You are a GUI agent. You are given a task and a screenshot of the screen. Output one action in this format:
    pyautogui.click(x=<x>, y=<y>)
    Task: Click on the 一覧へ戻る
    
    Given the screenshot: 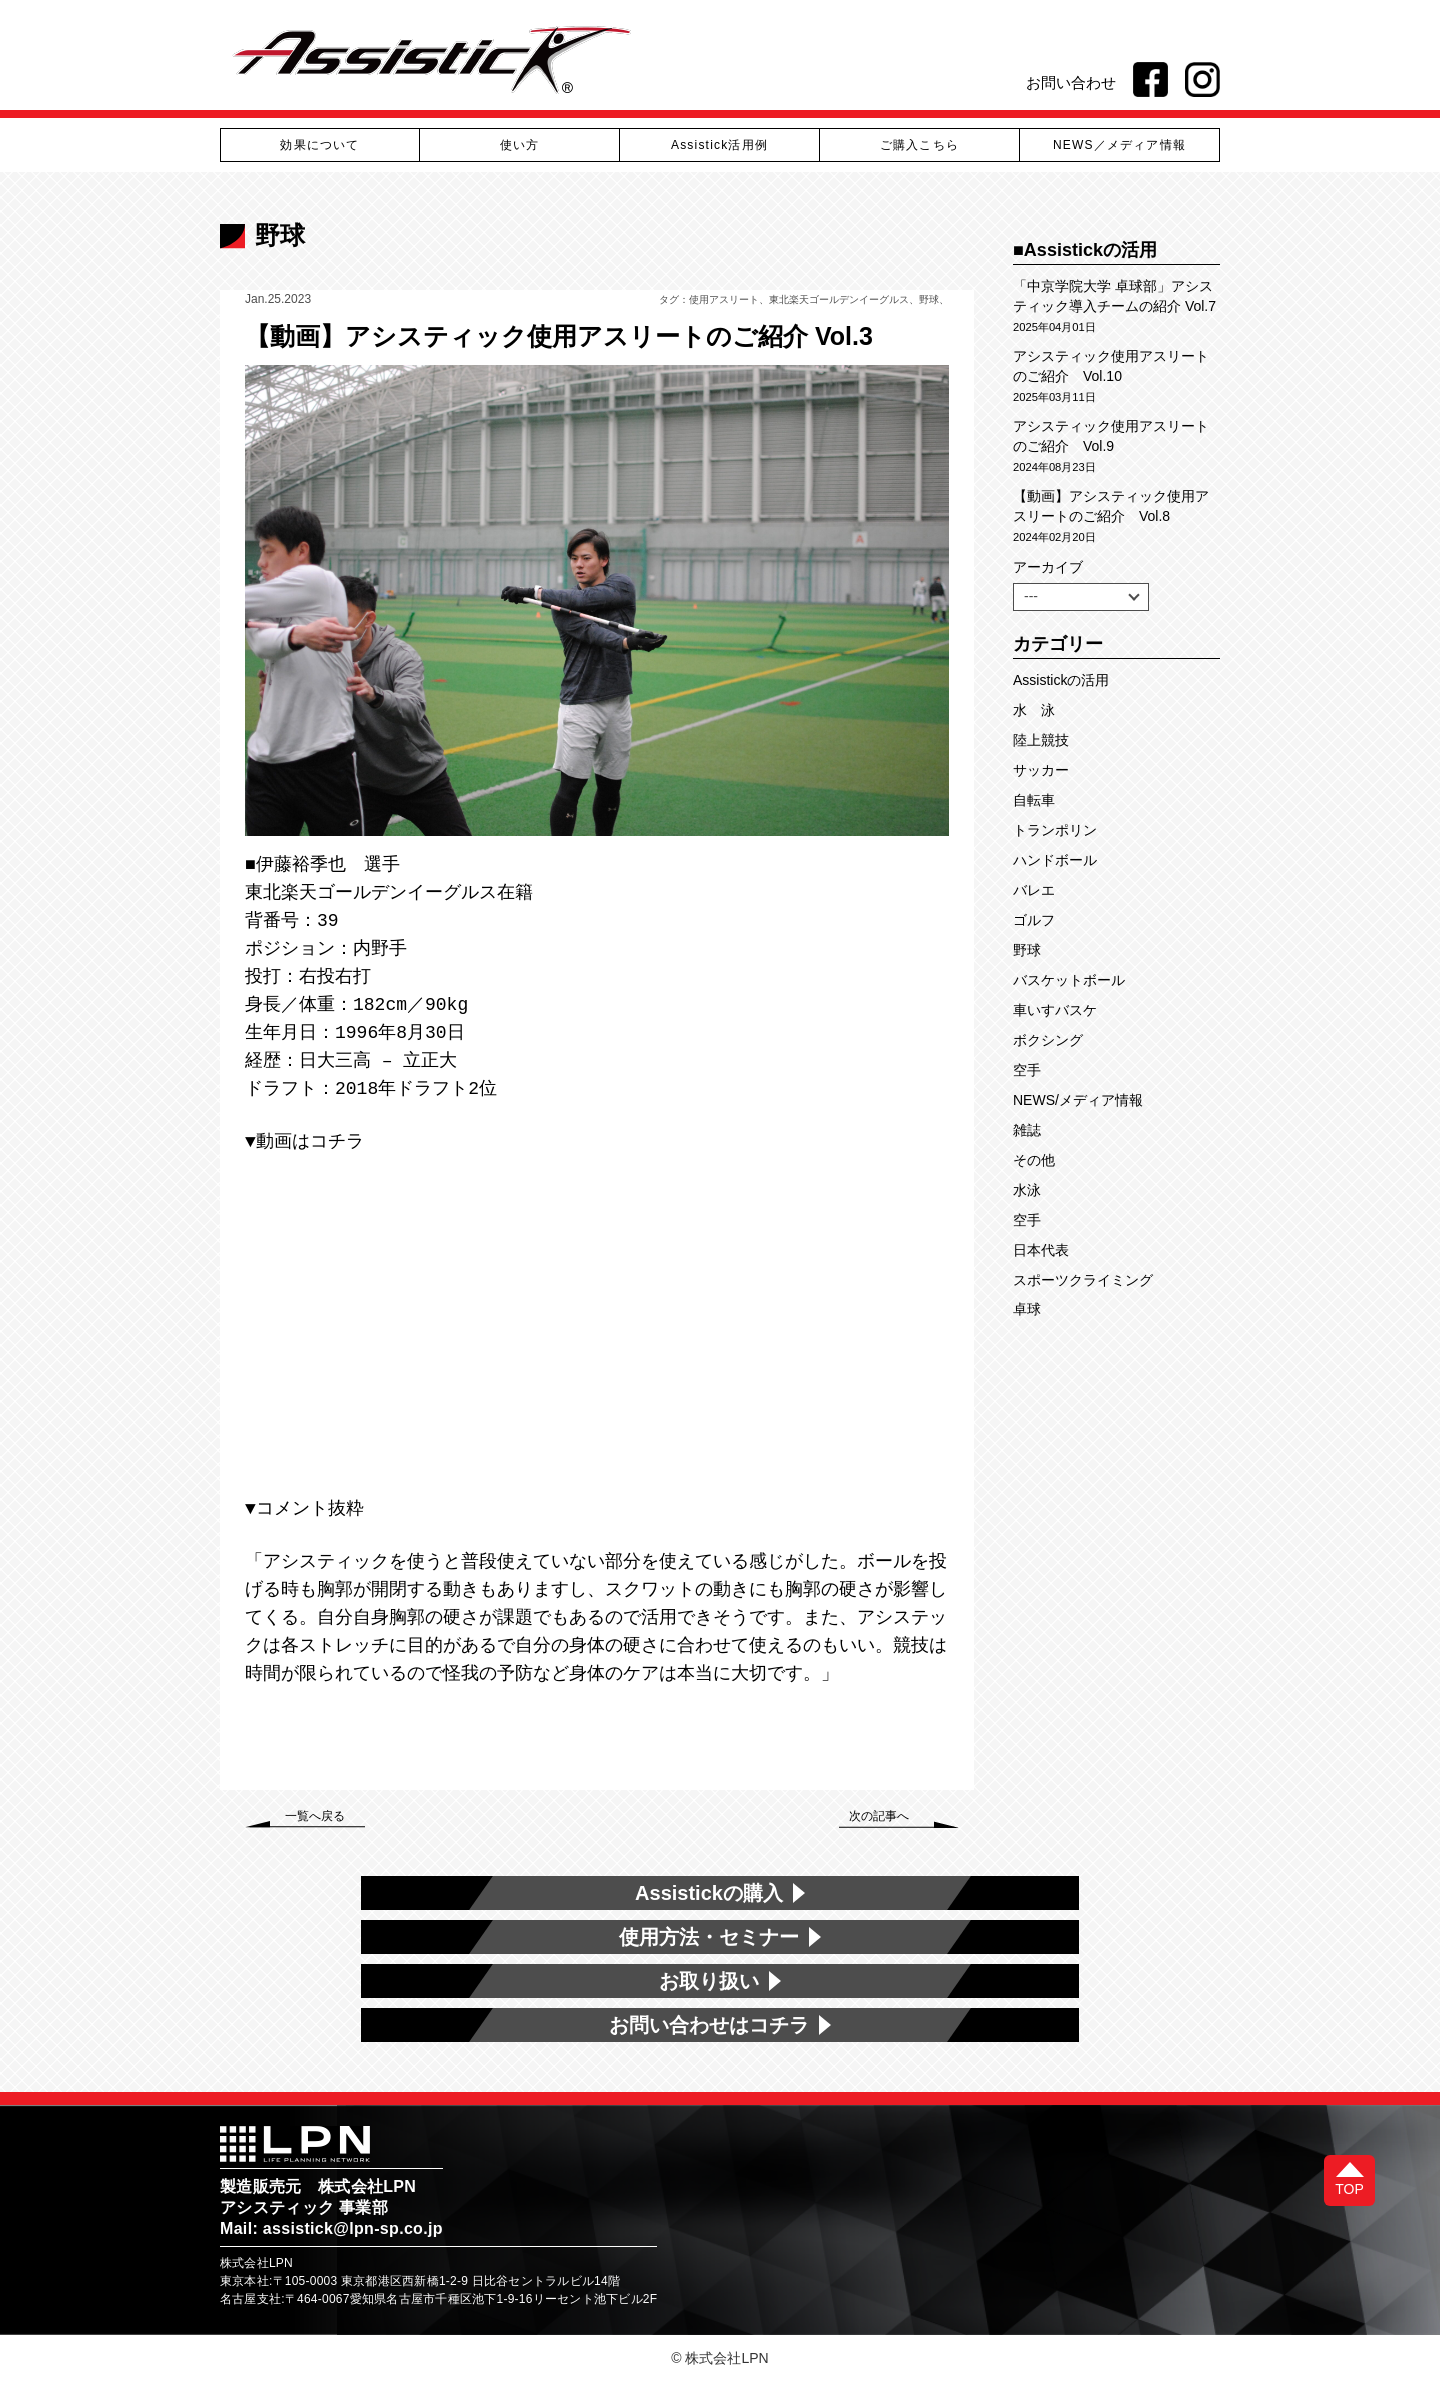 What is the action you would take?
    pyautogui.click(x=315, y=1816)
    